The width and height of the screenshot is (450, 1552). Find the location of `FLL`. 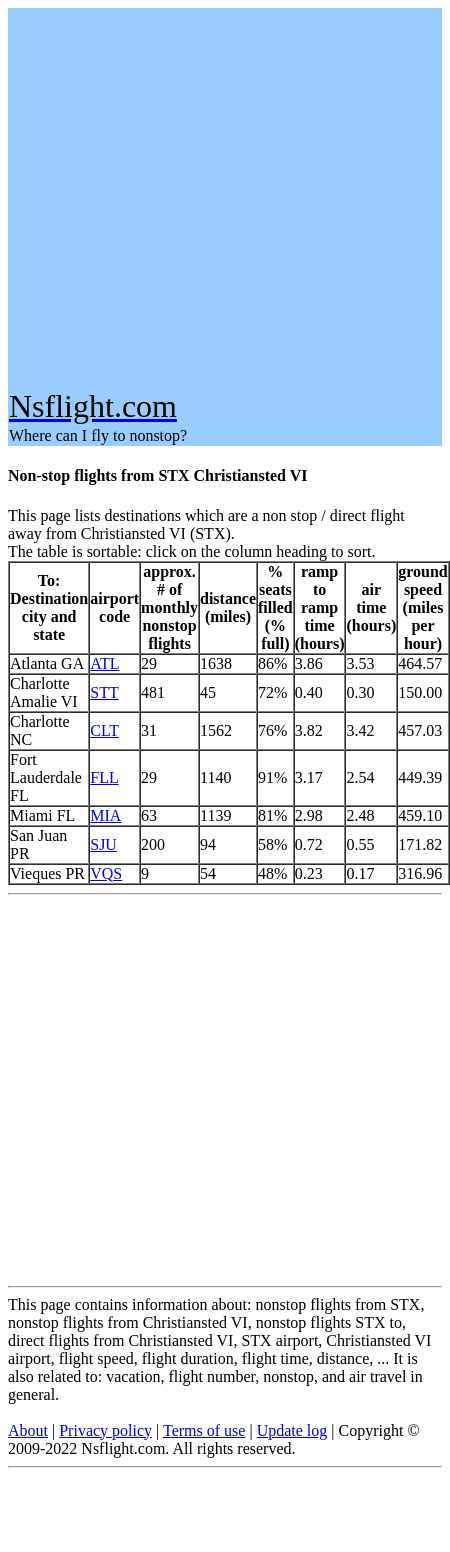

FLL is located at coordinates (104, 777).